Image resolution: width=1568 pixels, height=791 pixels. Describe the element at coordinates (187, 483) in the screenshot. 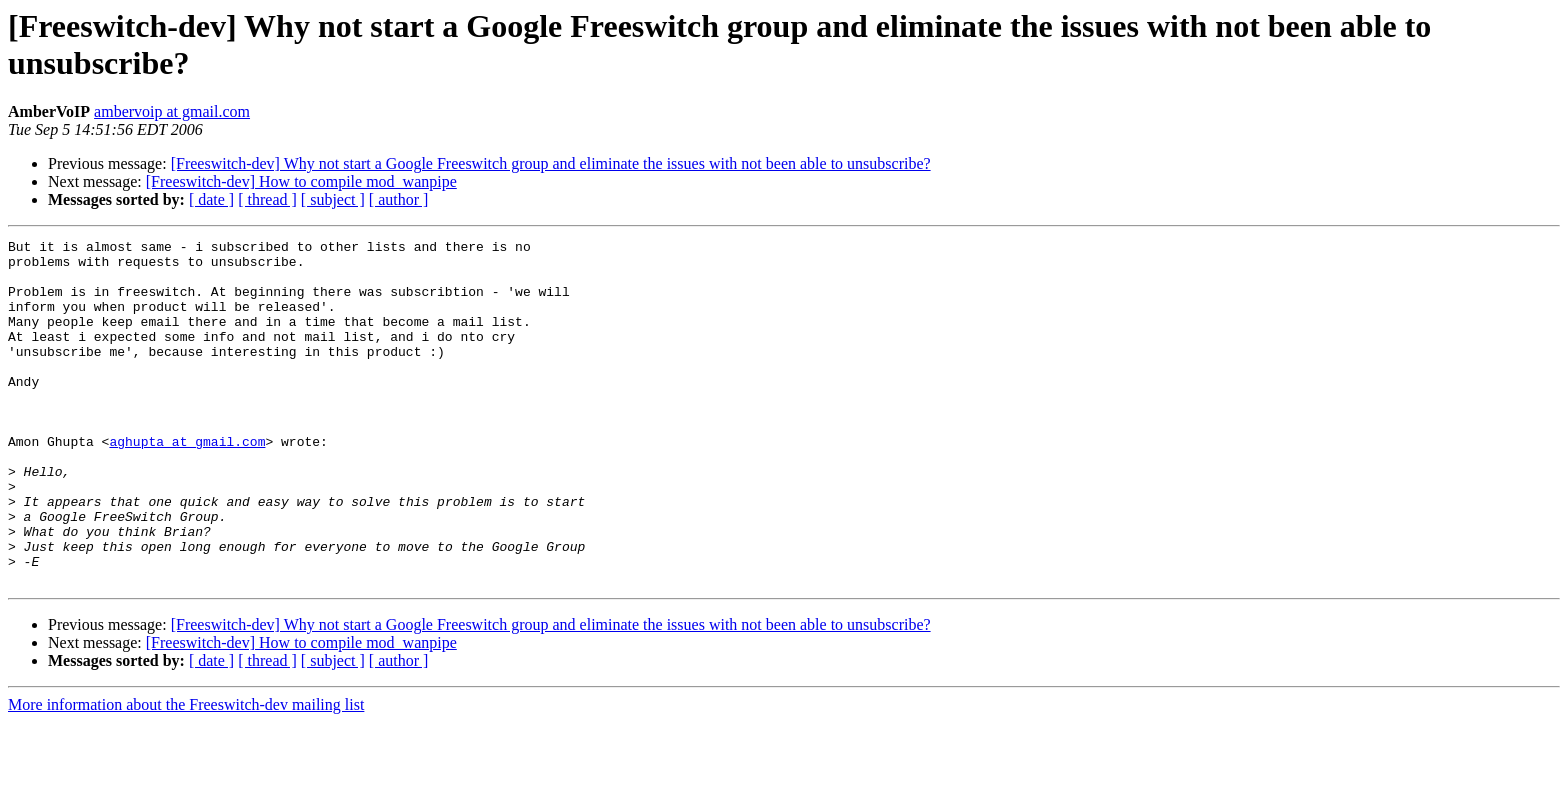

I see `aghupta at gmail.com` at that location.